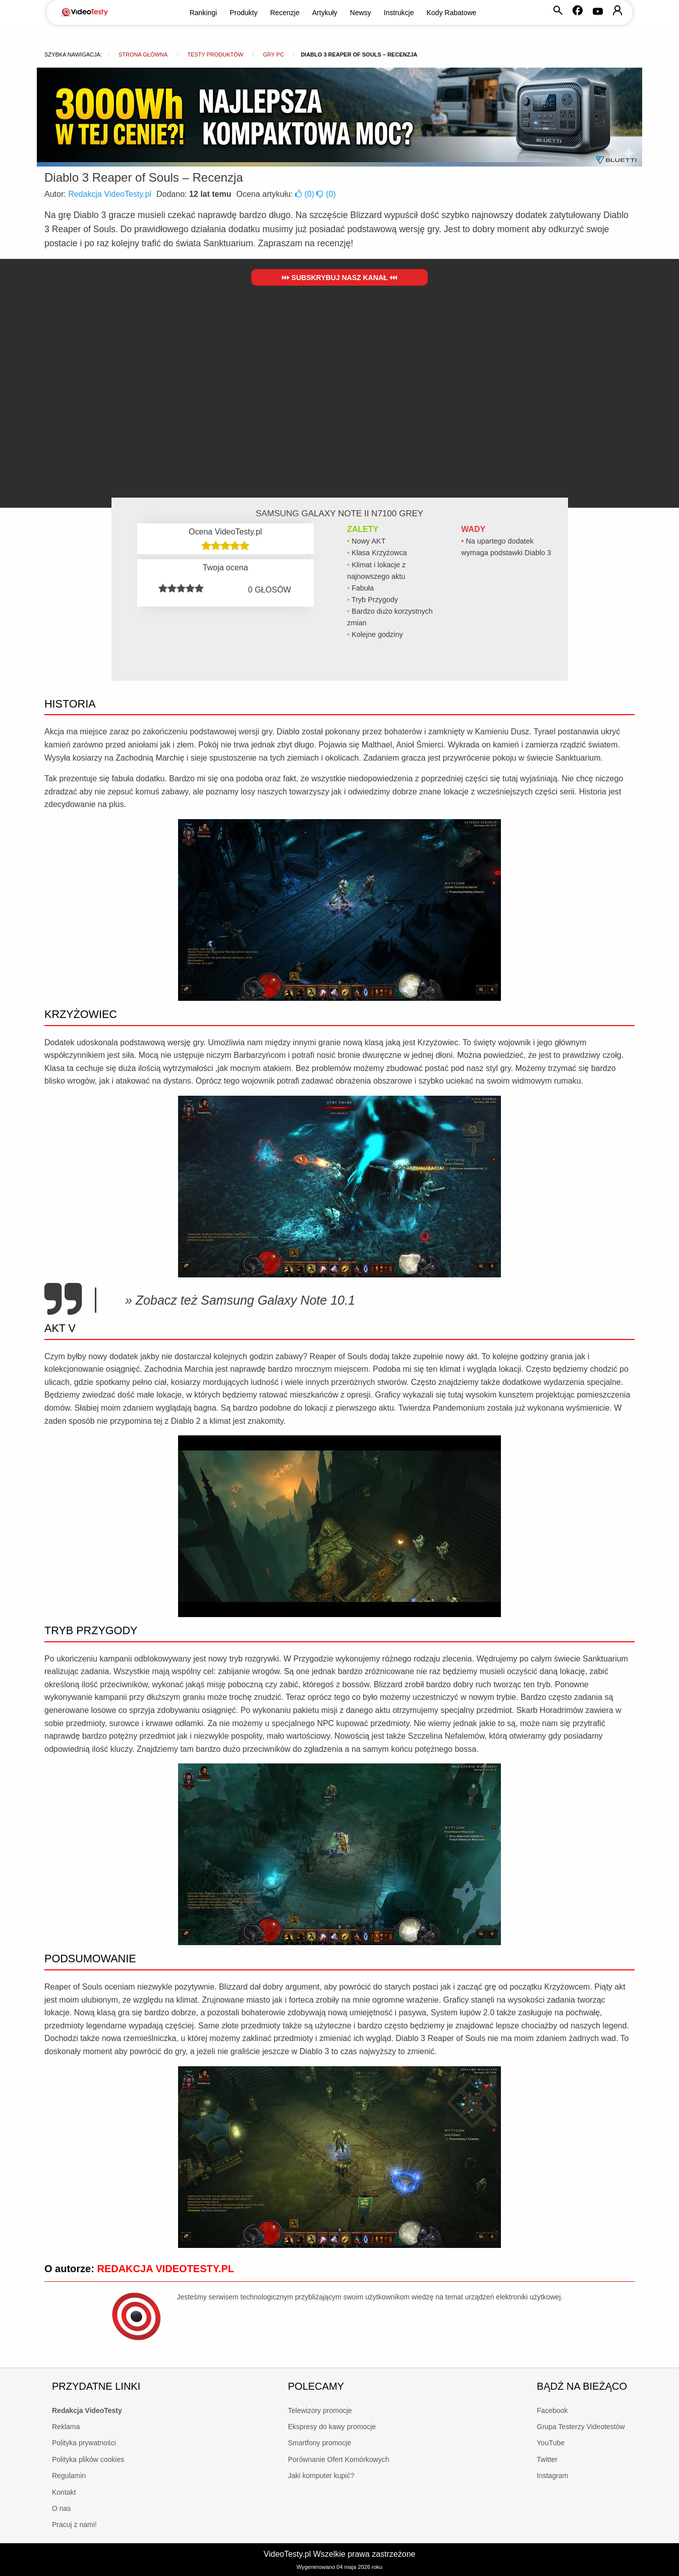 This screenshot has height=2576, width=679. What do you see at coordinates (547, 2459) in the screenshot?
I see `Twitter` at bounding box center [547, 2459].